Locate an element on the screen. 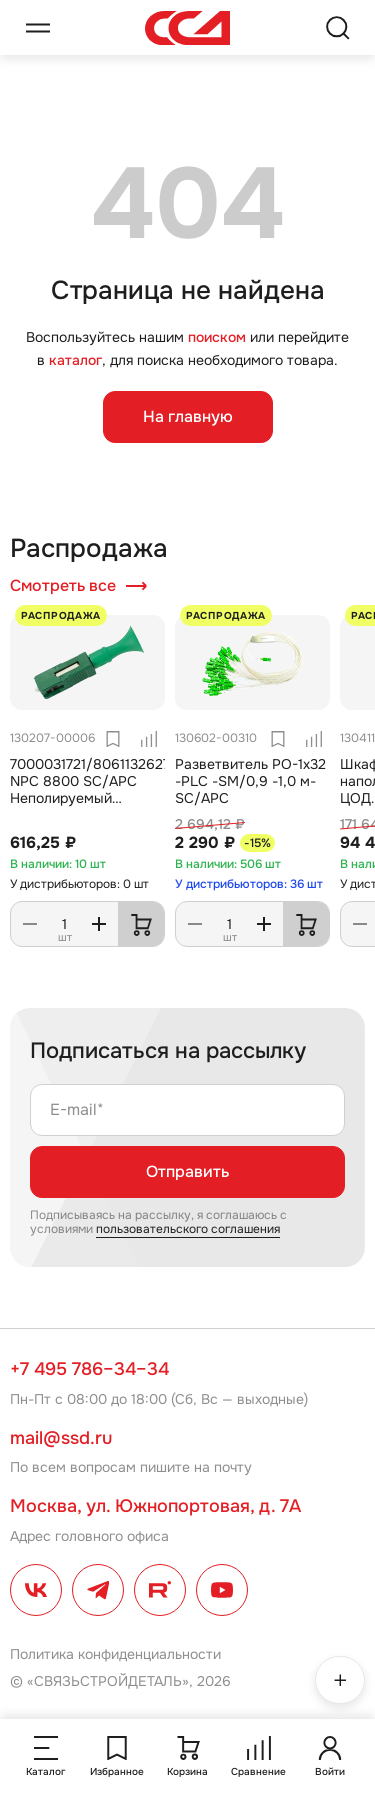 The height and width of the screenshot is (1801, 375). Разветвитель РО-1х32 -PLC -SM/0,9 -1,0 м-SC/APC is located at coordinates (250, 782).